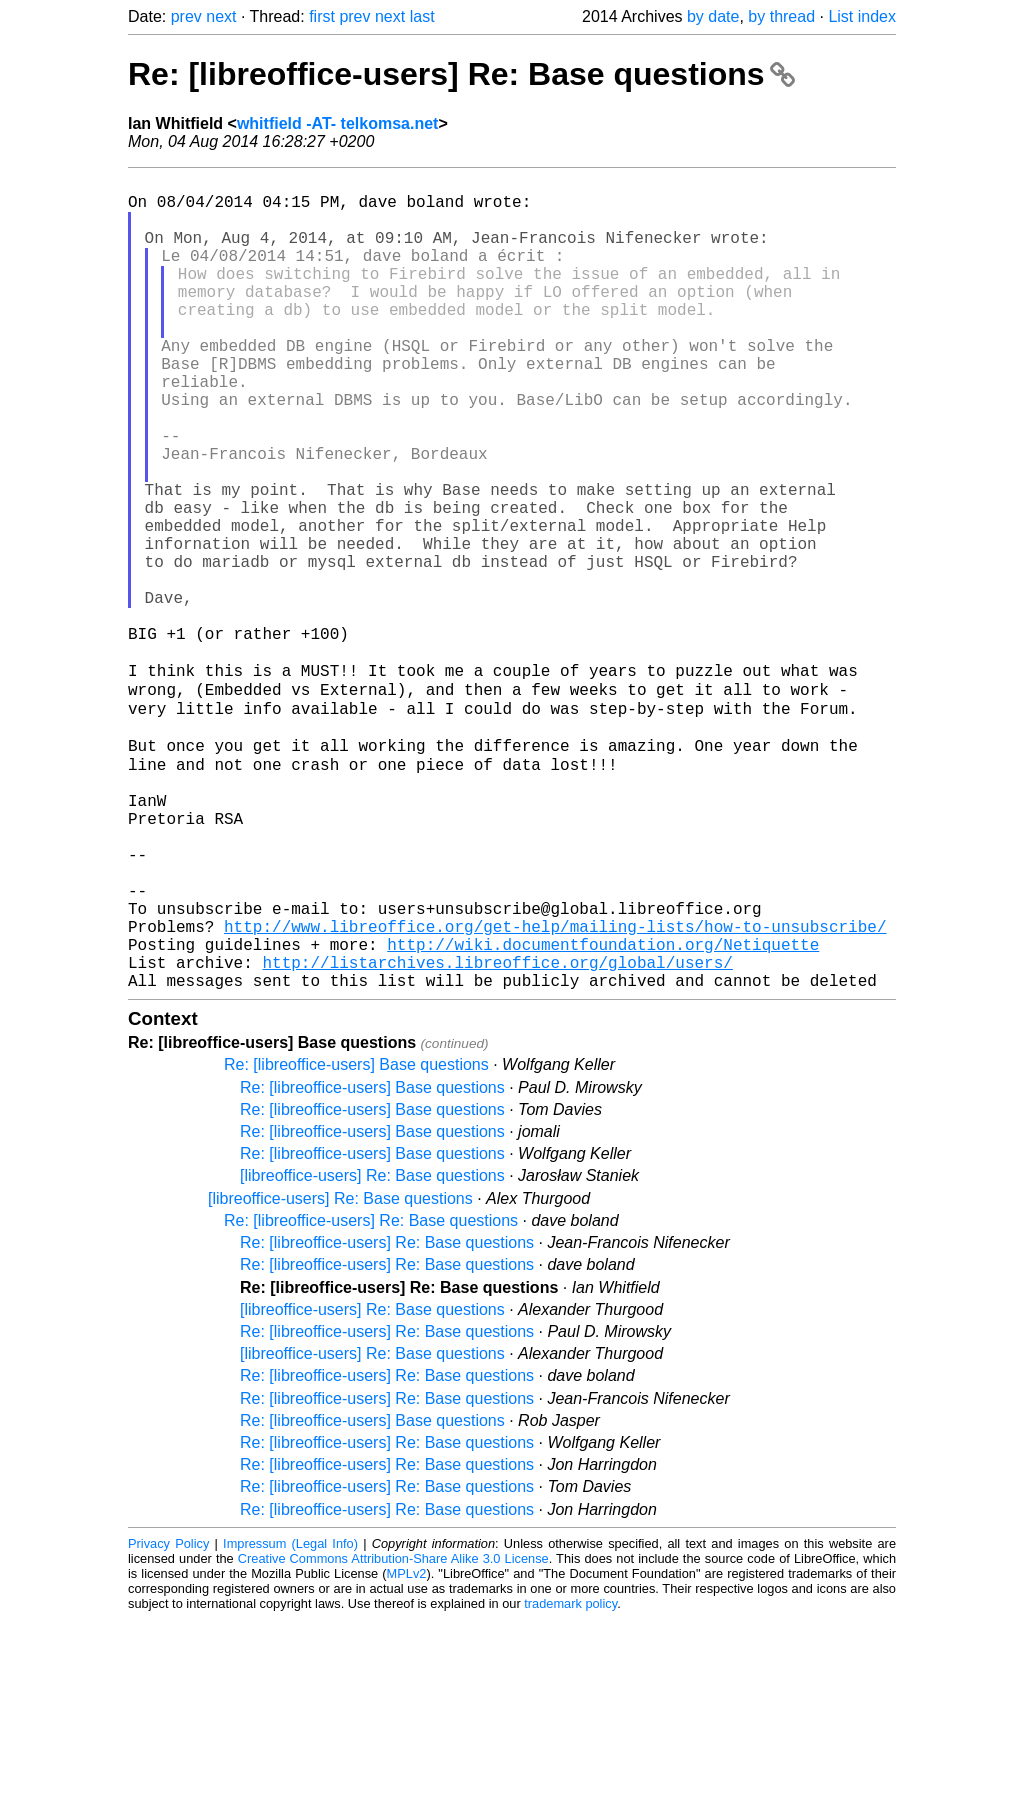 This screenshot has height=1794, width=1024. What do you see at coordinates (461, 74) in the screenshot?
I see `Re: [libreoffice-users] Re: Base questions` at bounding box center [461, 74].